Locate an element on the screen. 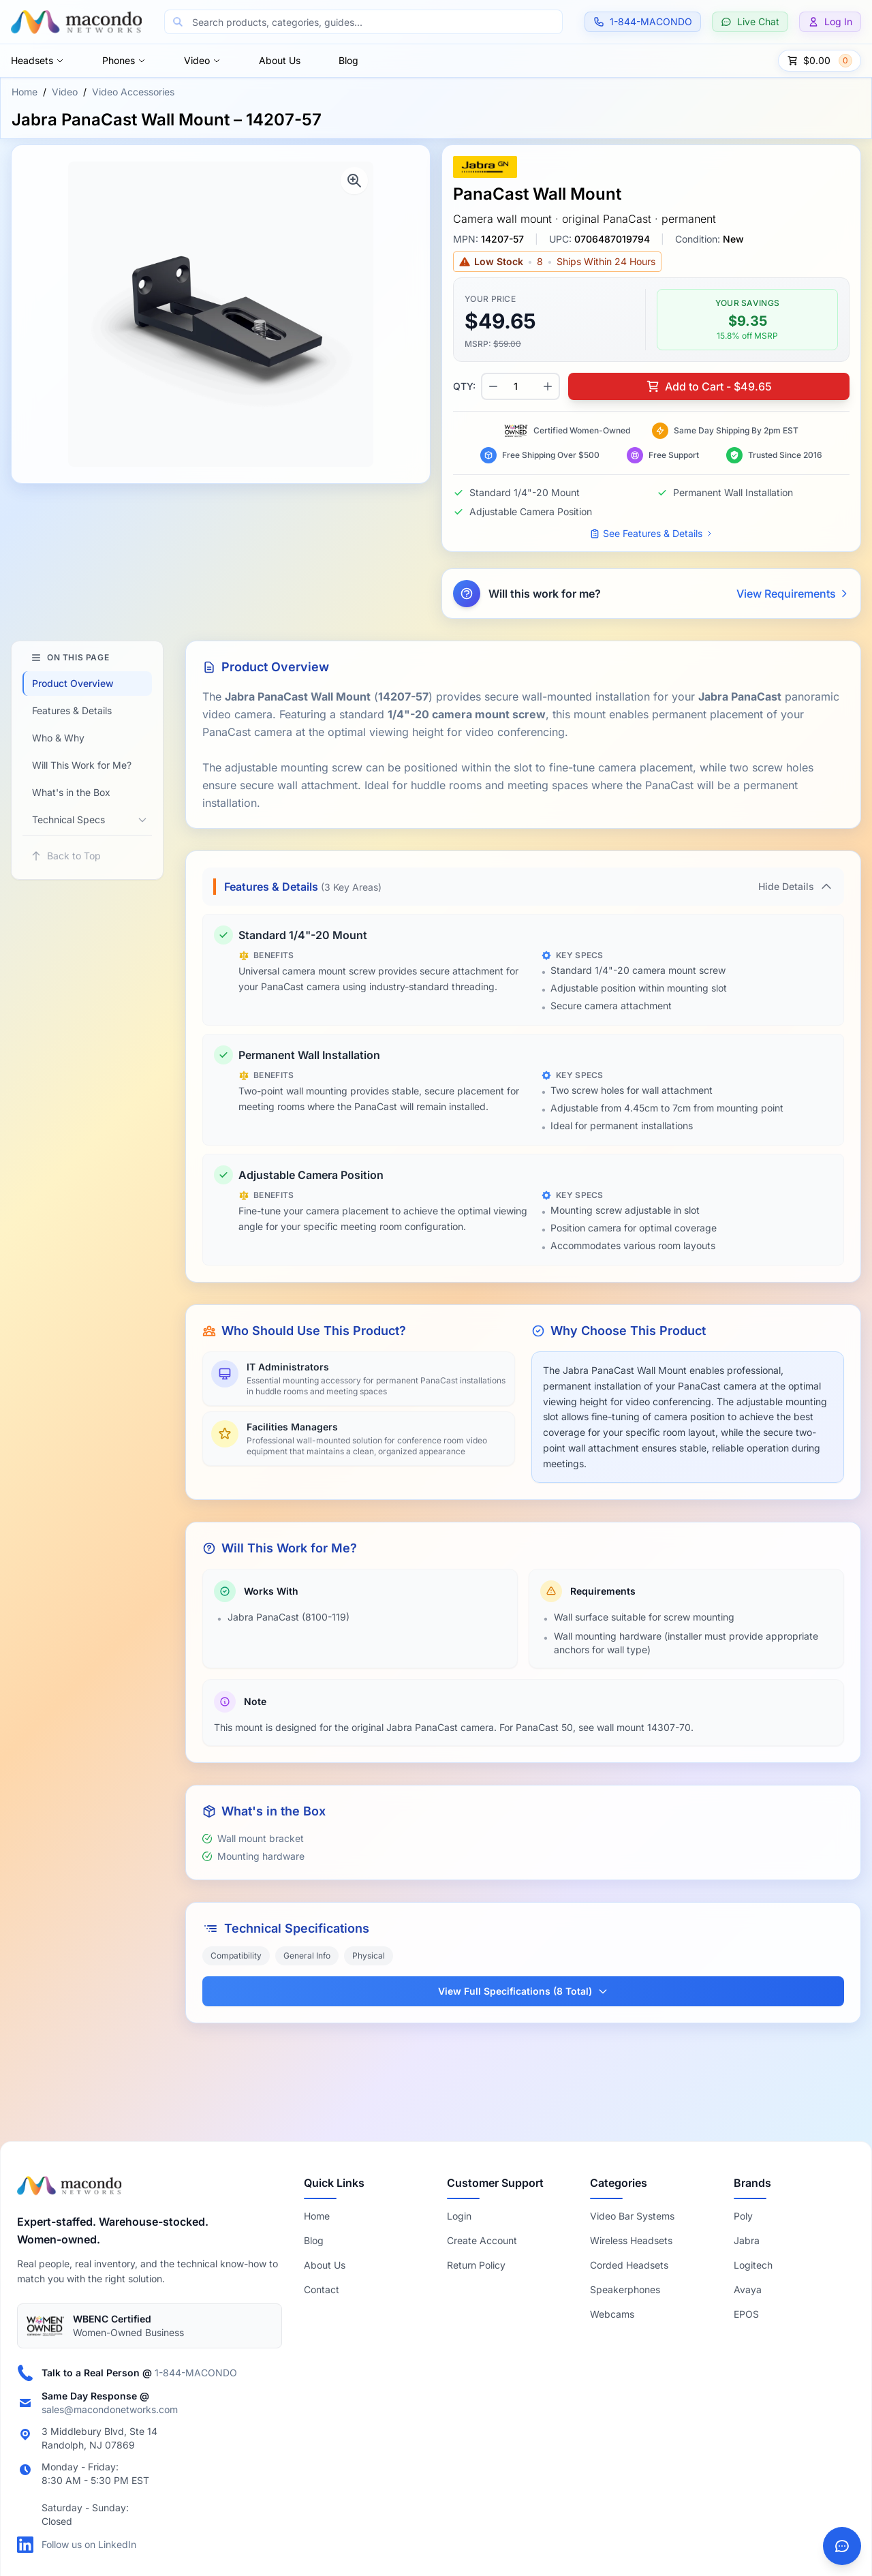  Logitech is located at coordinates (753, 2265).